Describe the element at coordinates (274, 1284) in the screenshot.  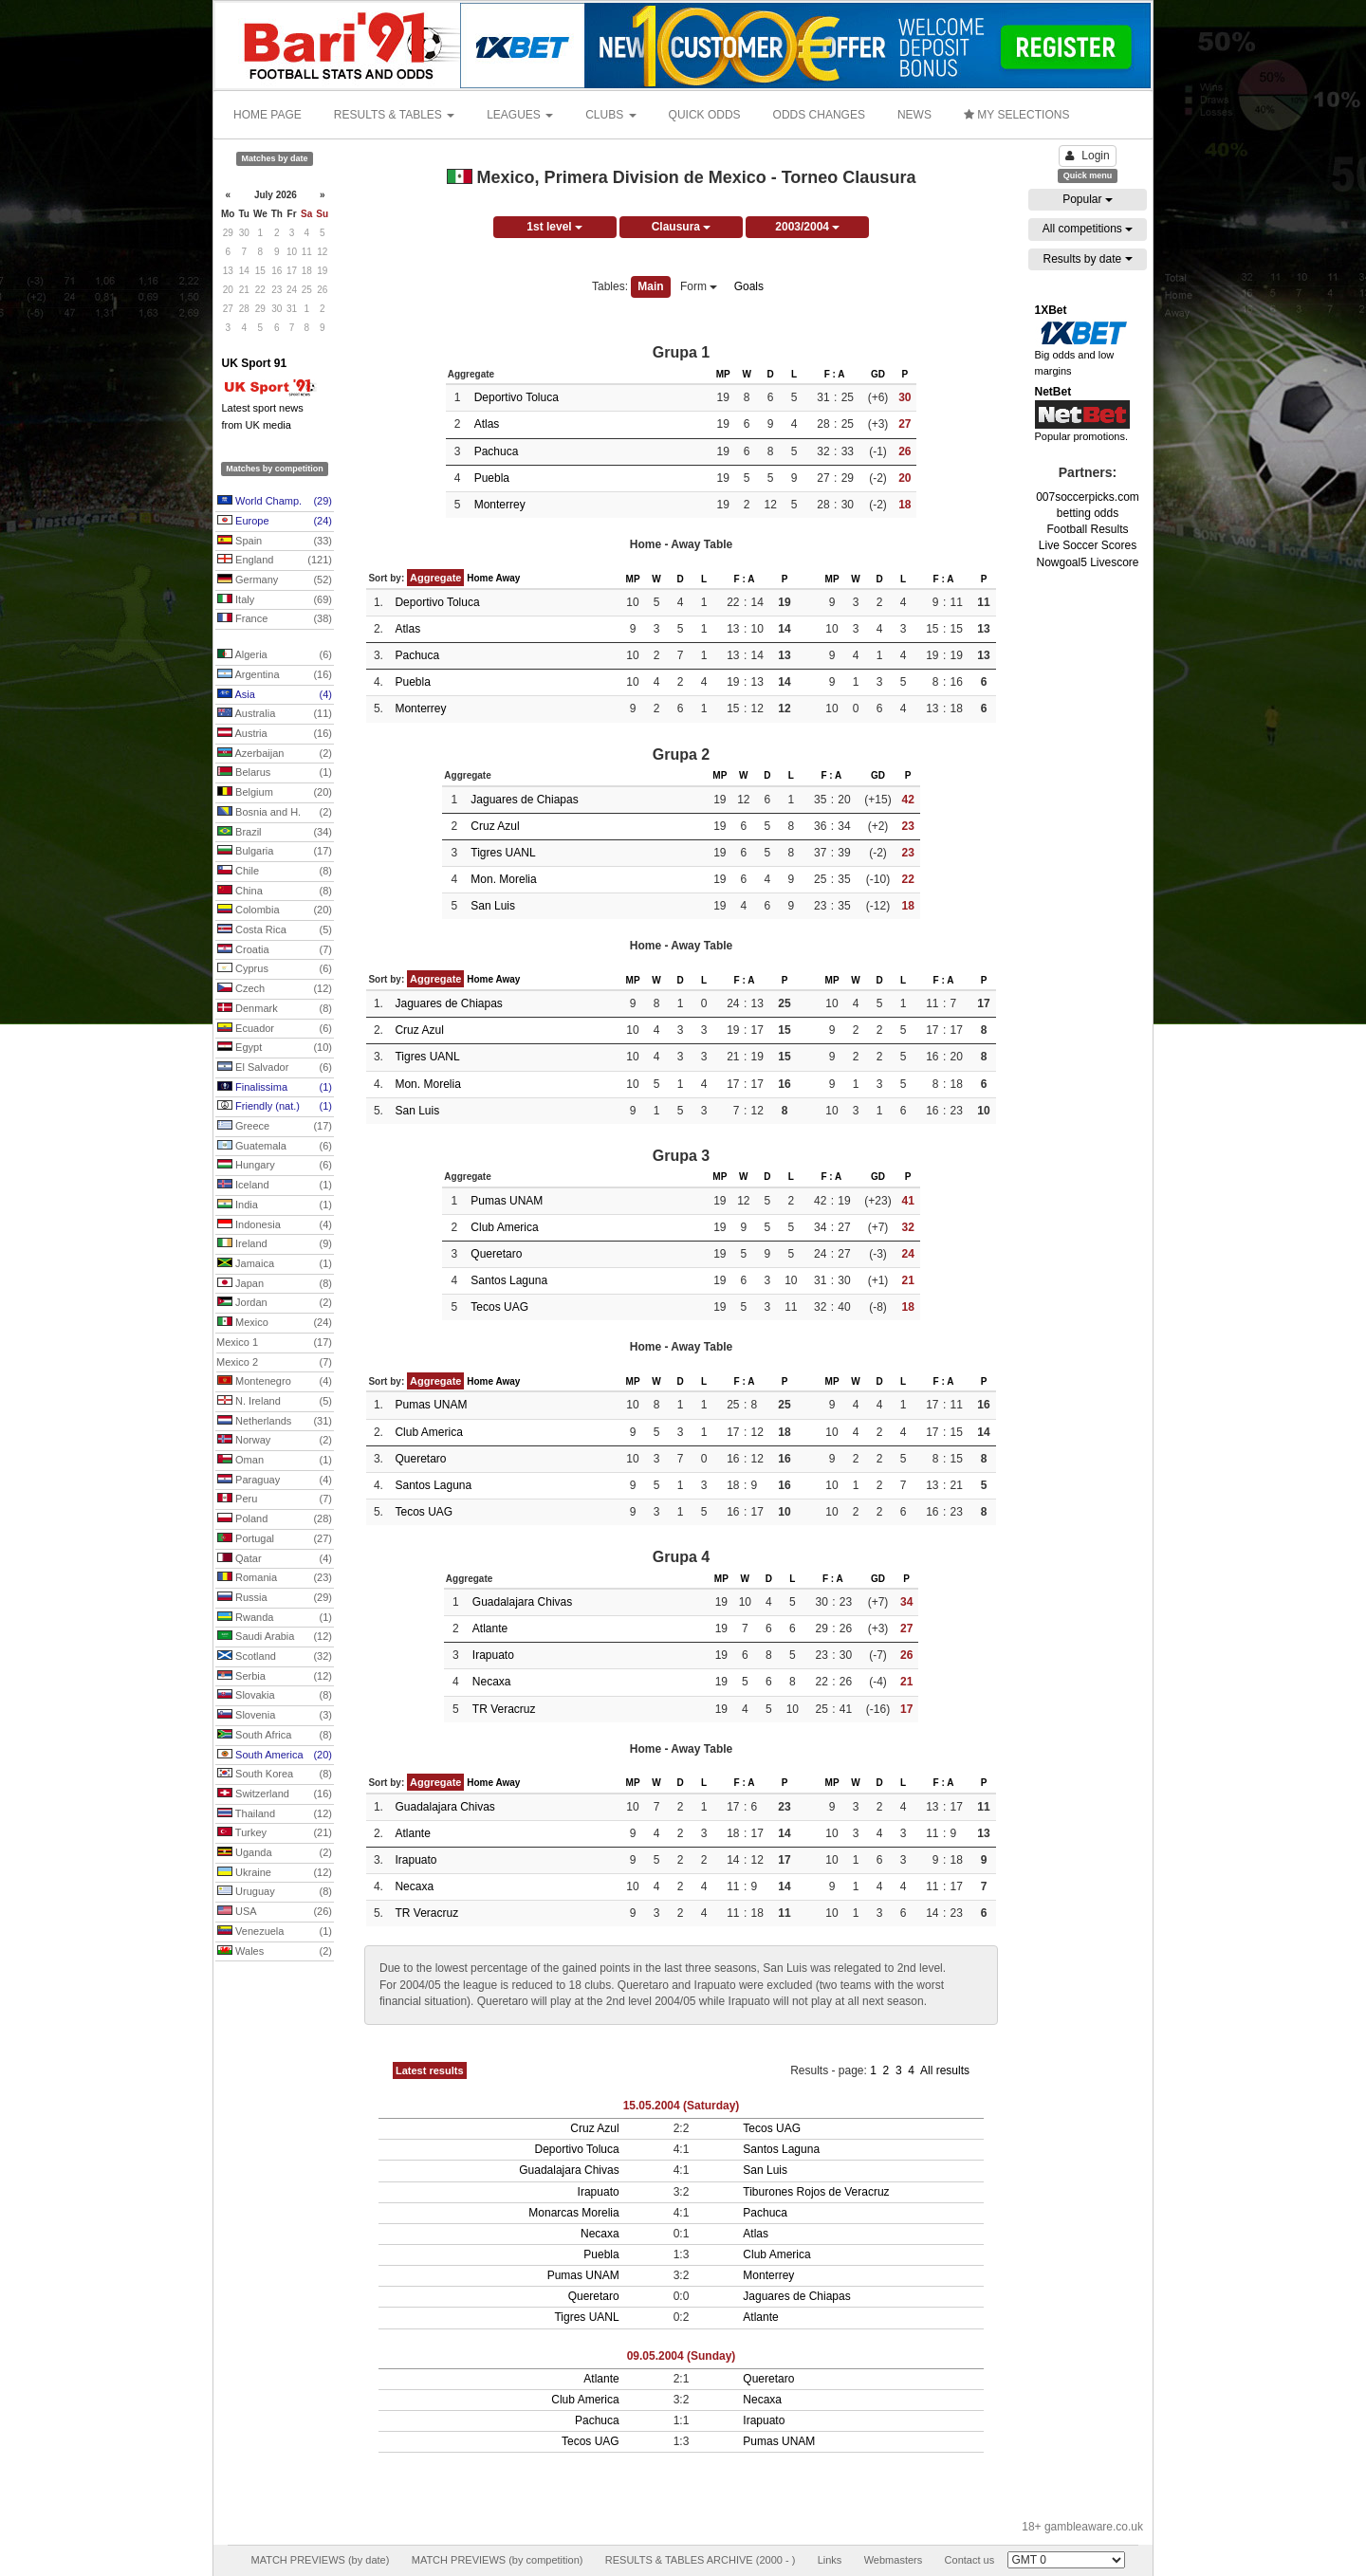
I see `Japan` at that location.